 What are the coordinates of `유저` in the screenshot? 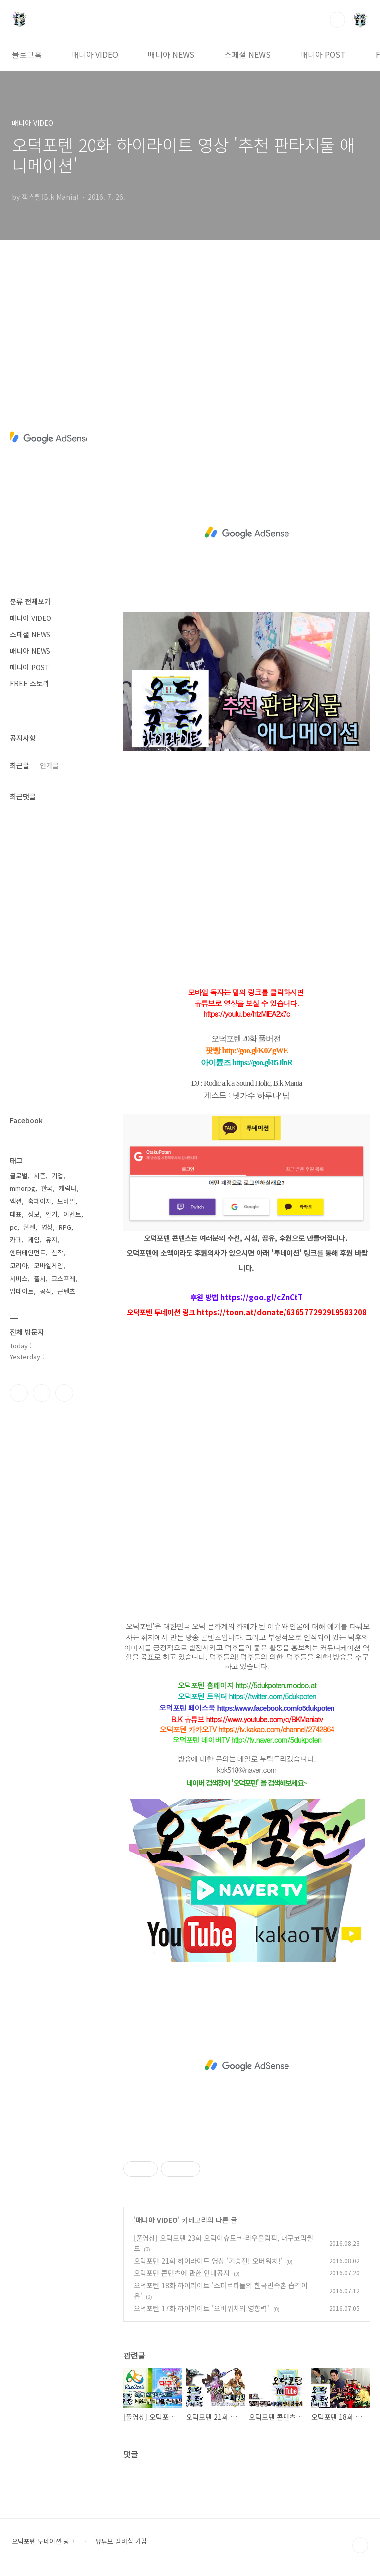 It's located at (51, 1239).